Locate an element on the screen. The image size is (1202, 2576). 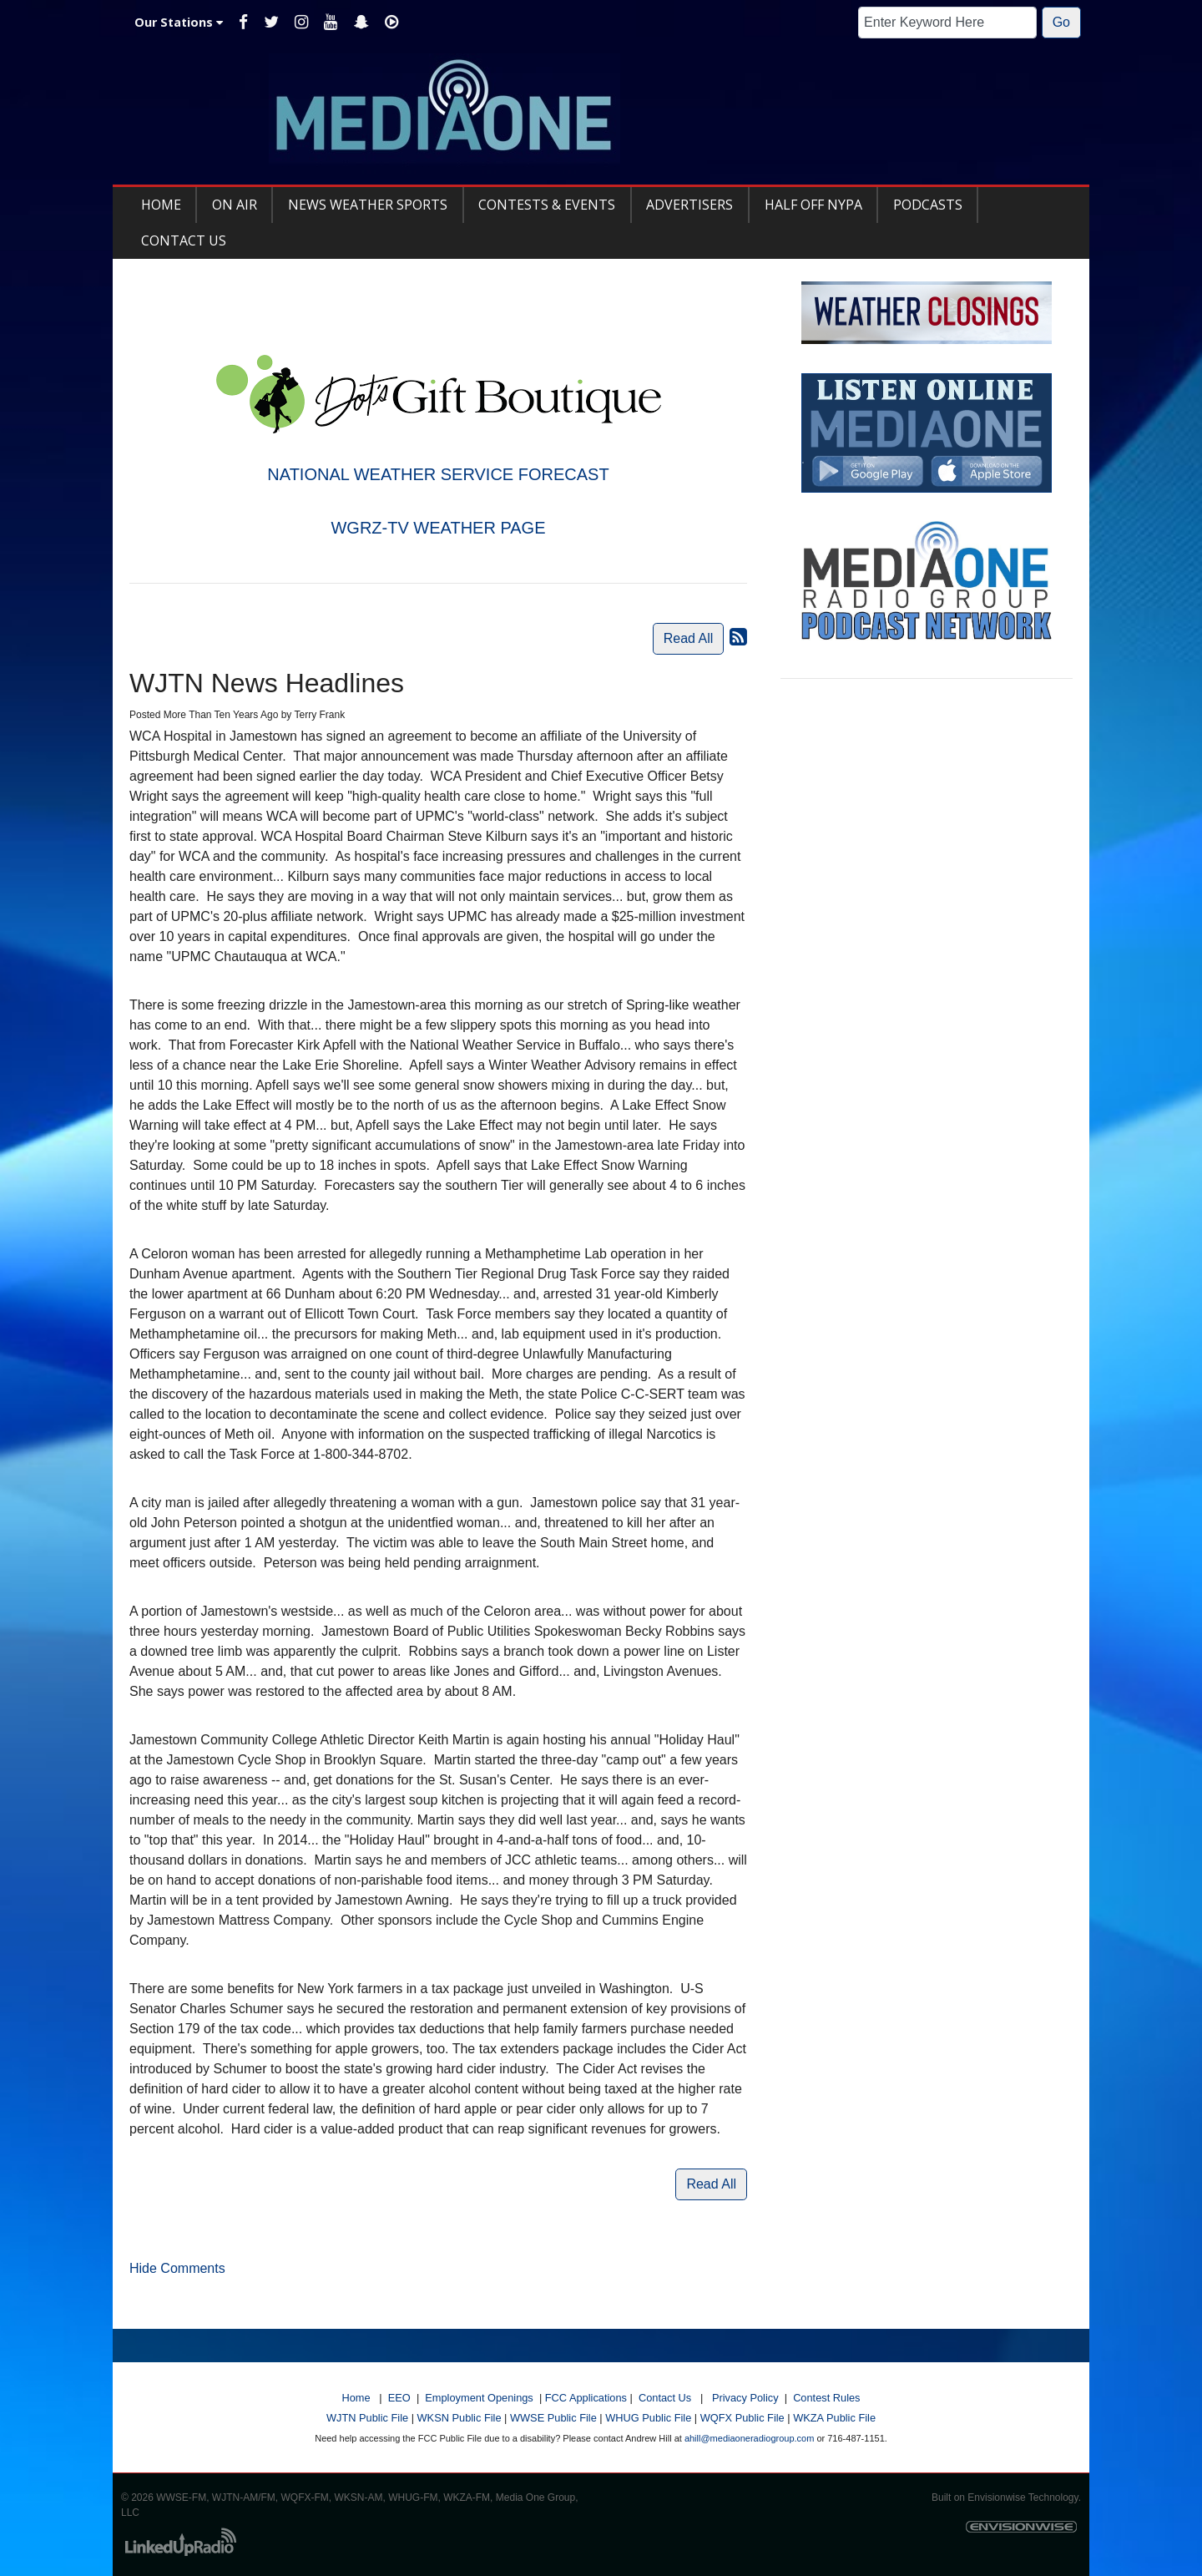
Envisionwise is located at coordinates (996, 2497).